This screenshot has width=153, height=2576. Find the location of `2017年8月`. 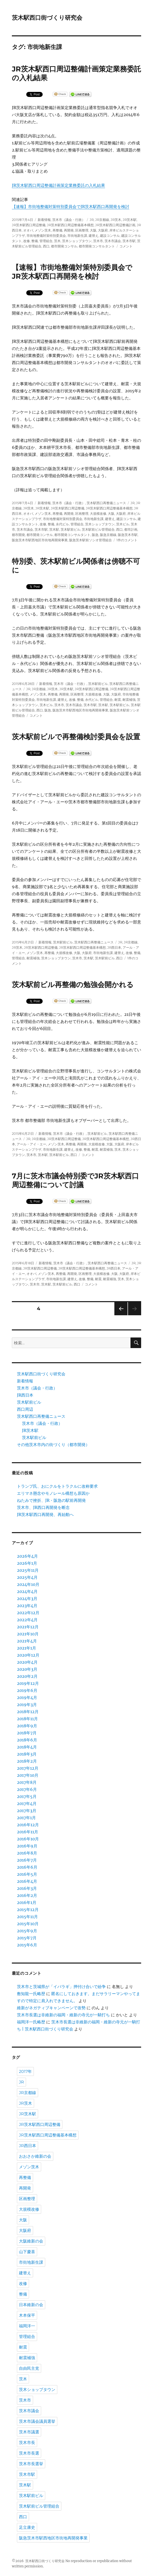

2017年8月 is located at coordinates (27, 1782).